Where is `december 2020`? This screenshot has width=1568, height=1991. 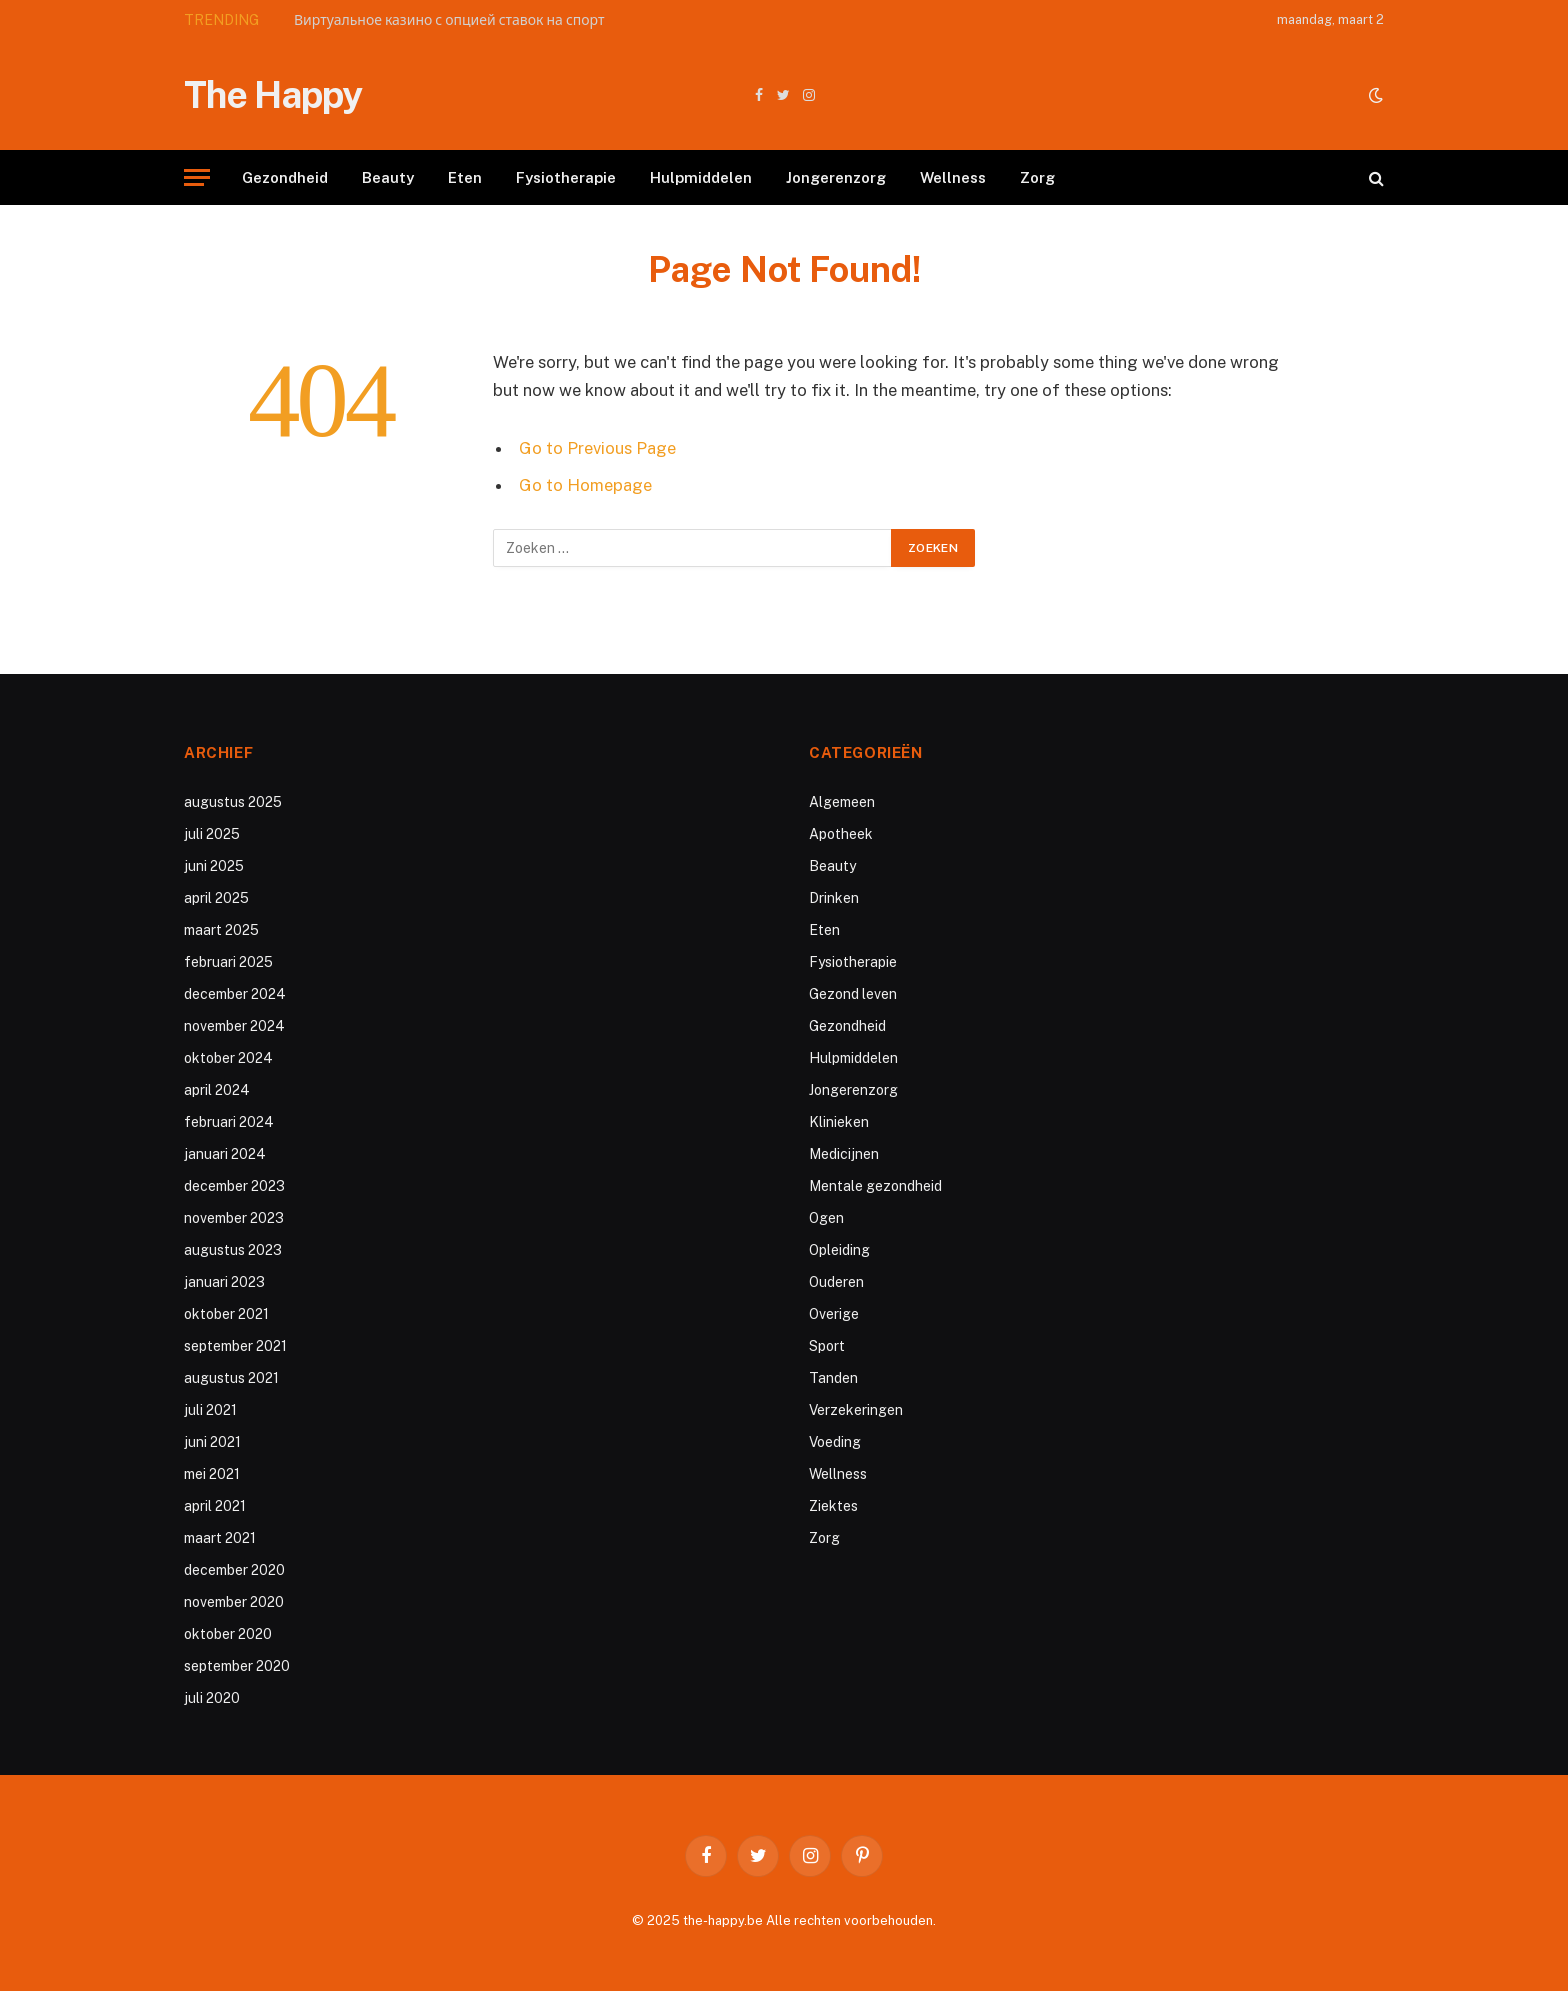
december 2020 is located at coordinates (234, 1570).